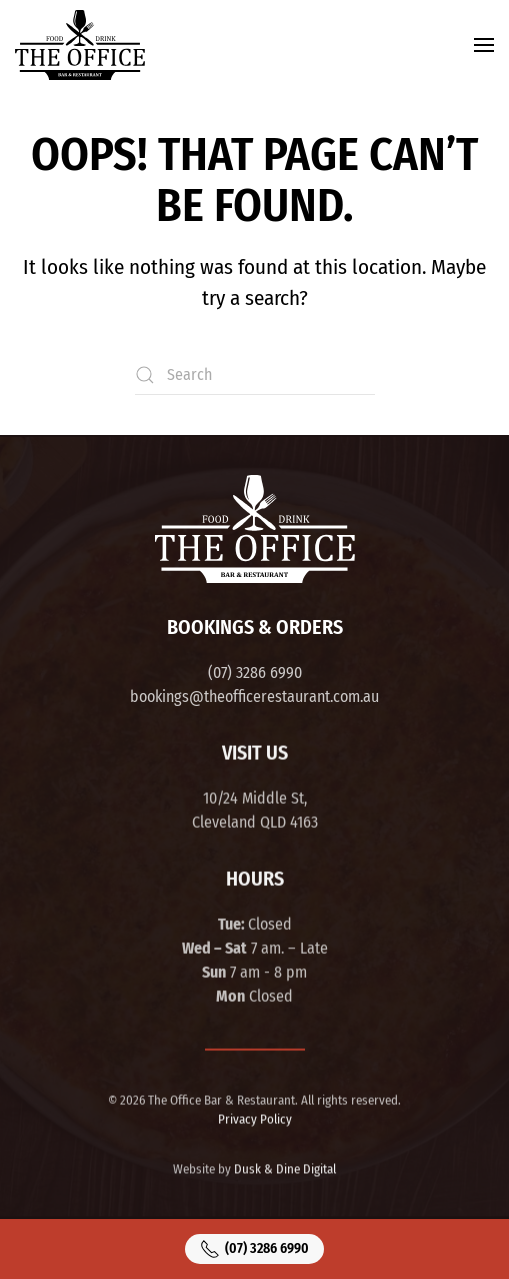 The height and width of the screenshot is (1279, 509). What do you see at coordinates (484, 45) in the screenshot?
I see `[button]` at bounding box center [484, 45].